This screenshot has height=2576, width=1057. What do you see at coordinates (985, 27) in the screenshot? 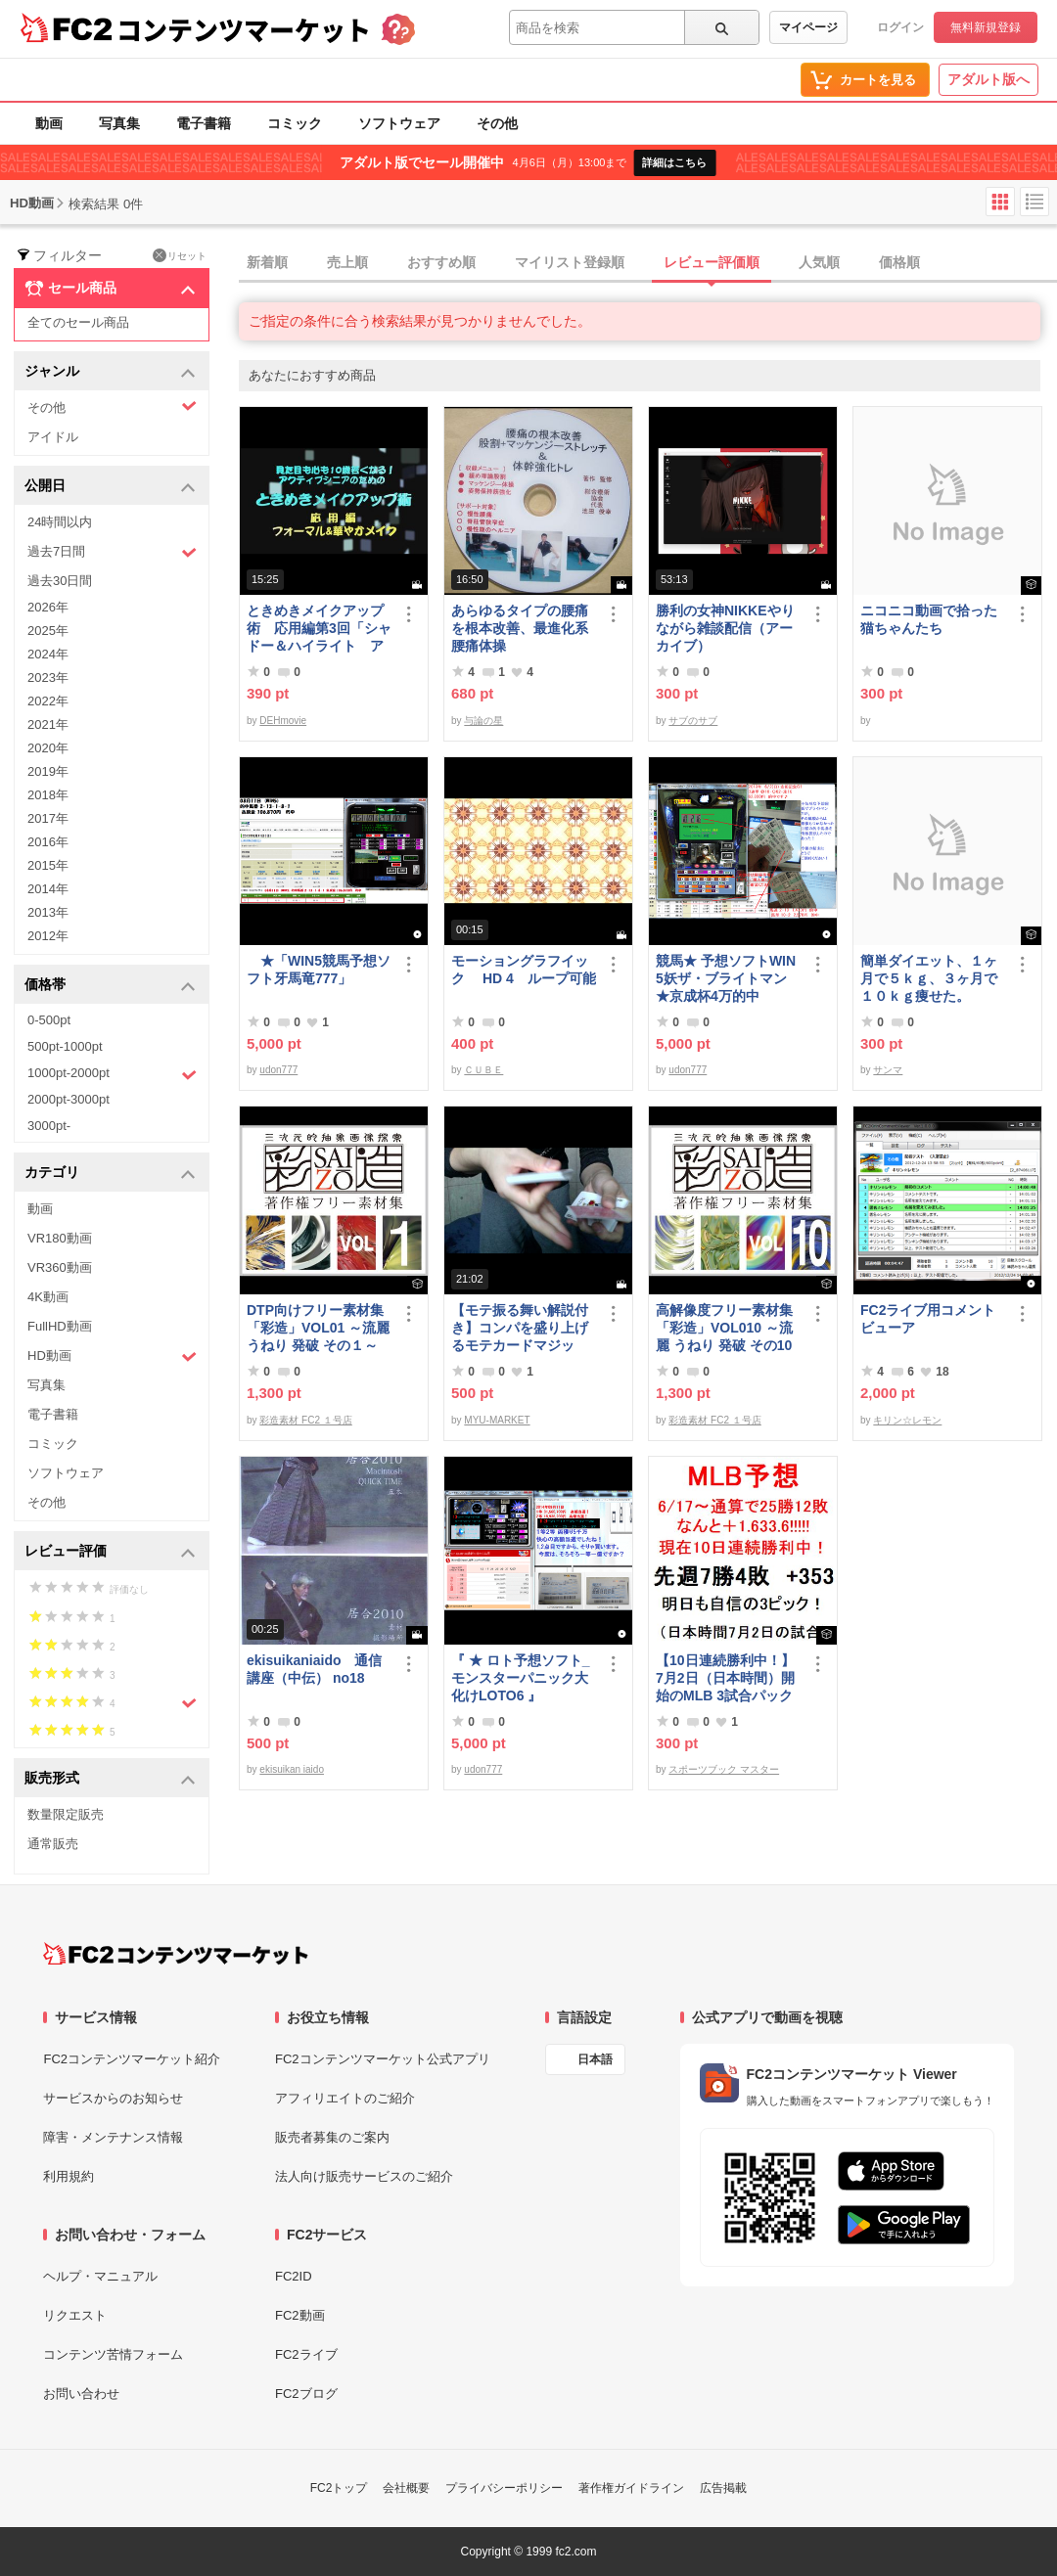
I see `無料新規登録` at bounding box center [985, 27].